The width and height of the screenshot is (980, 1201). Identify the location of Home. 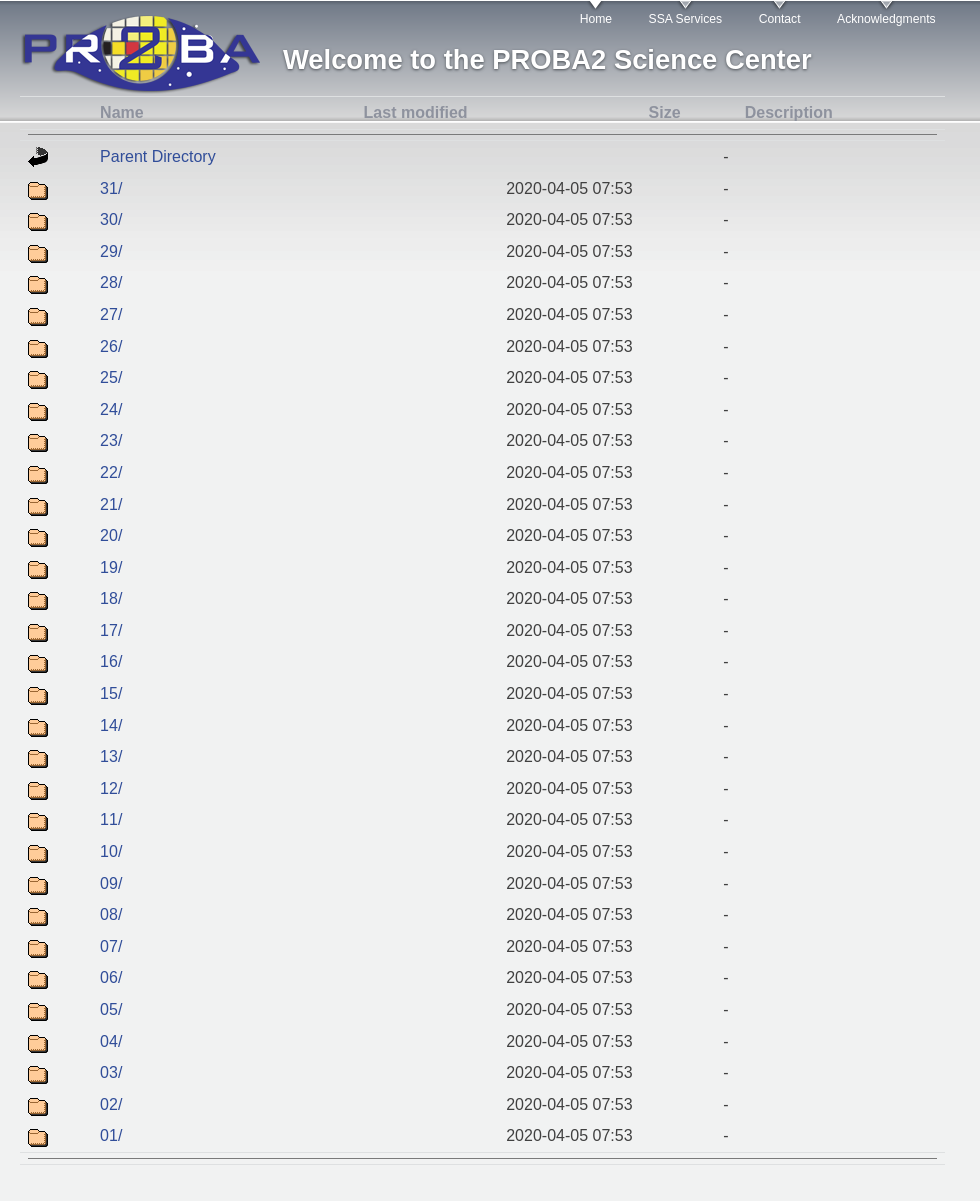
(596, 19).